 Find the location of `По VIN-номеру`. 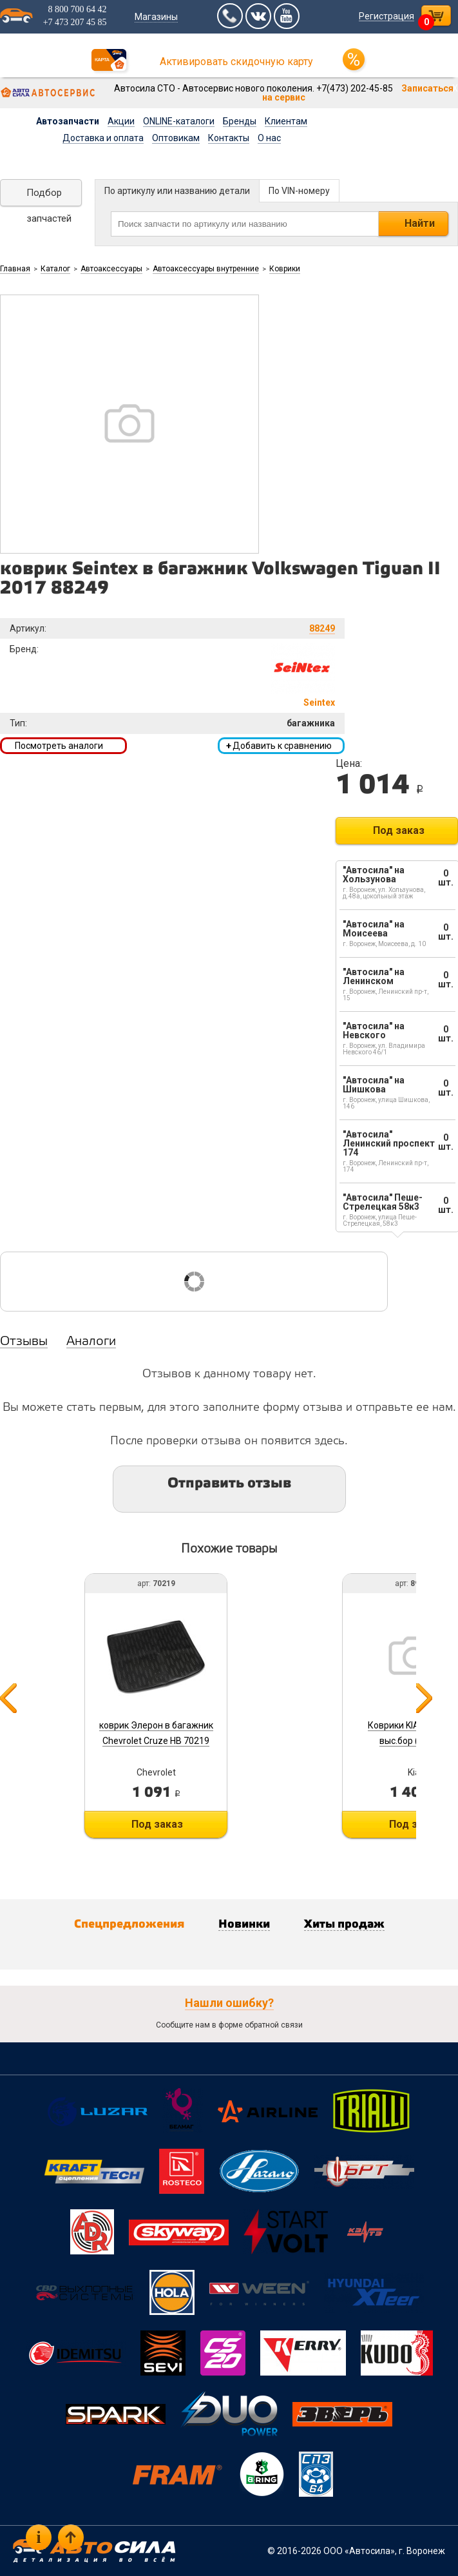

По VIN-номеру is located at coordinates (299, 191).